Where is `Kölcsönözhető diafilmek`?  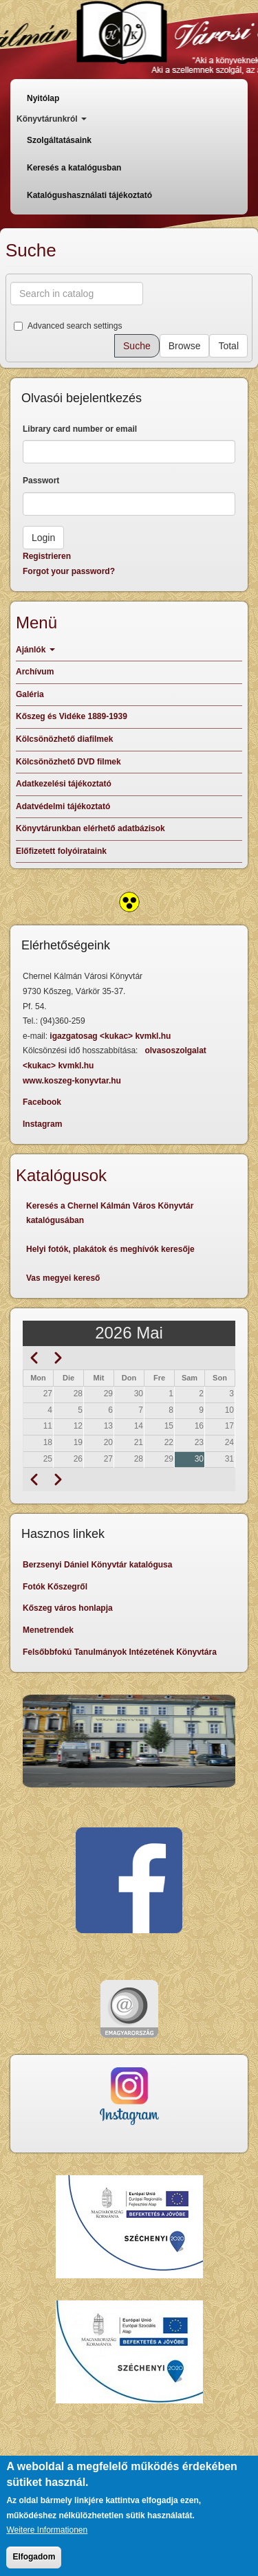 Kölcsönözhető diafilmek is located at coordinates (64, 739).